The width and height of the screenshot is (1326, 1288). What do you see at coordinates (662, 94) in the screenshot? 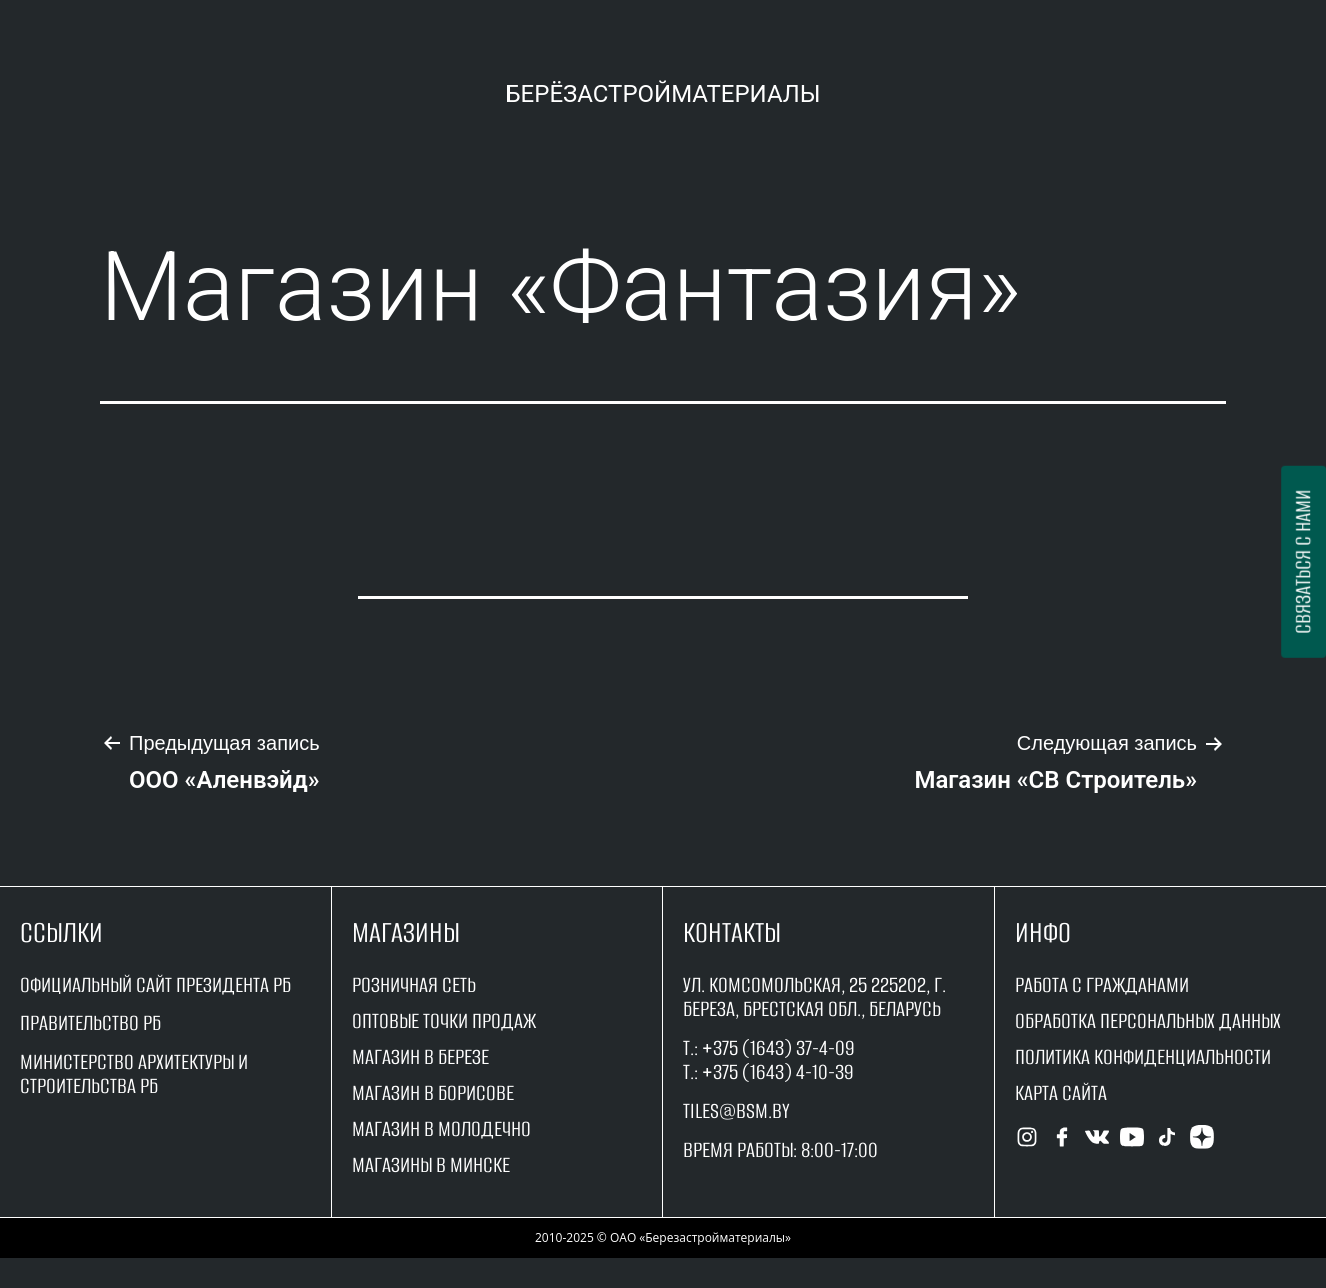
I see `Берёзастройматериалы` at bounding box center [662, 94].